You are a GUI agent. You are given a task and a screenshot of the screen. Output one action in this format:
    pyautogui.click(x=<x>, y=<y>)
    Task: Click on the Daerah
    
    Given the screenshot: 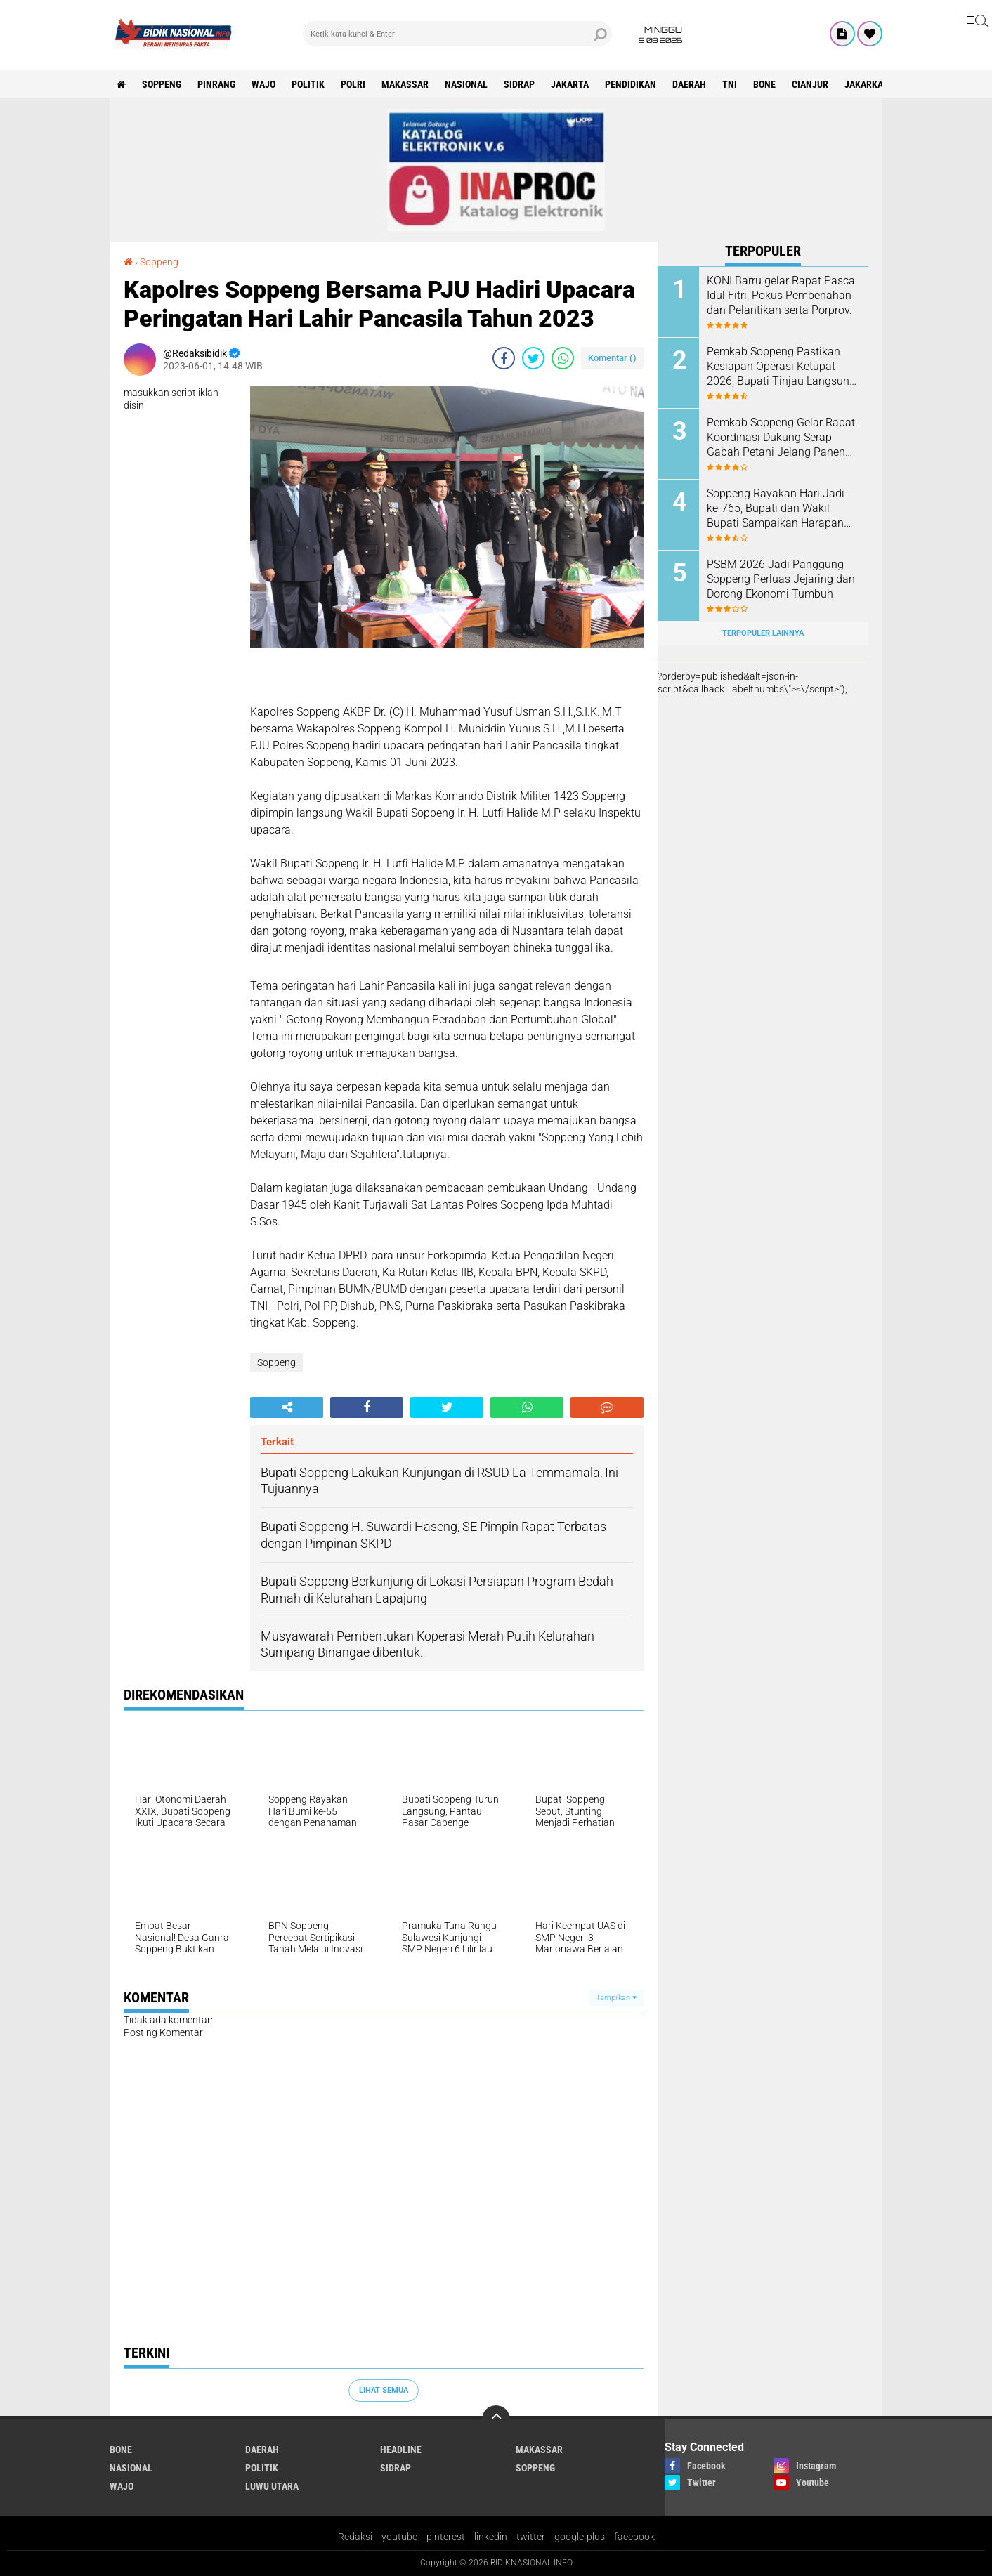 What is the action you would take?
    pyautogui.click(x=689, y=84)
    